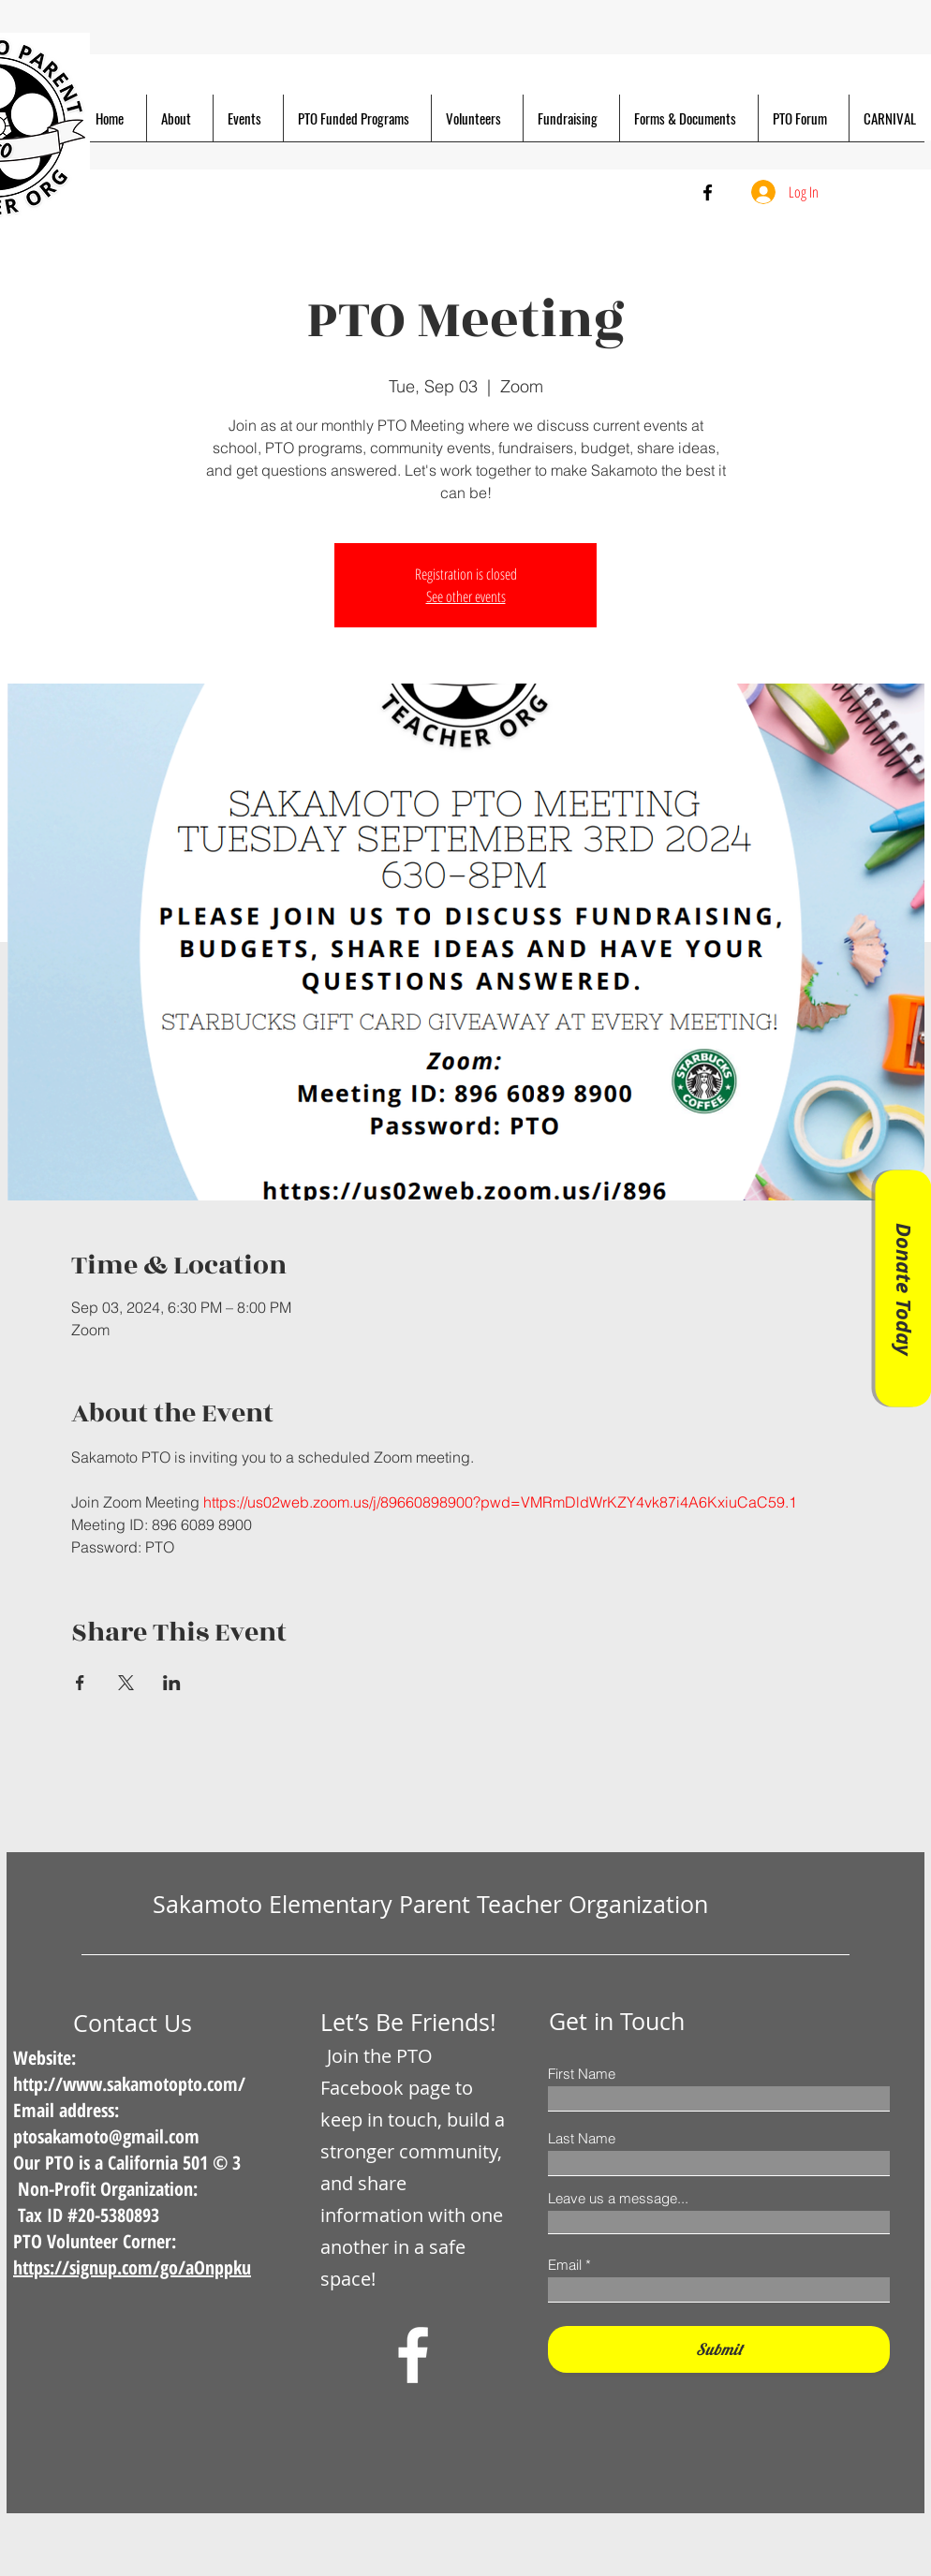  I want to click on [Submit], so click(719, 2349).